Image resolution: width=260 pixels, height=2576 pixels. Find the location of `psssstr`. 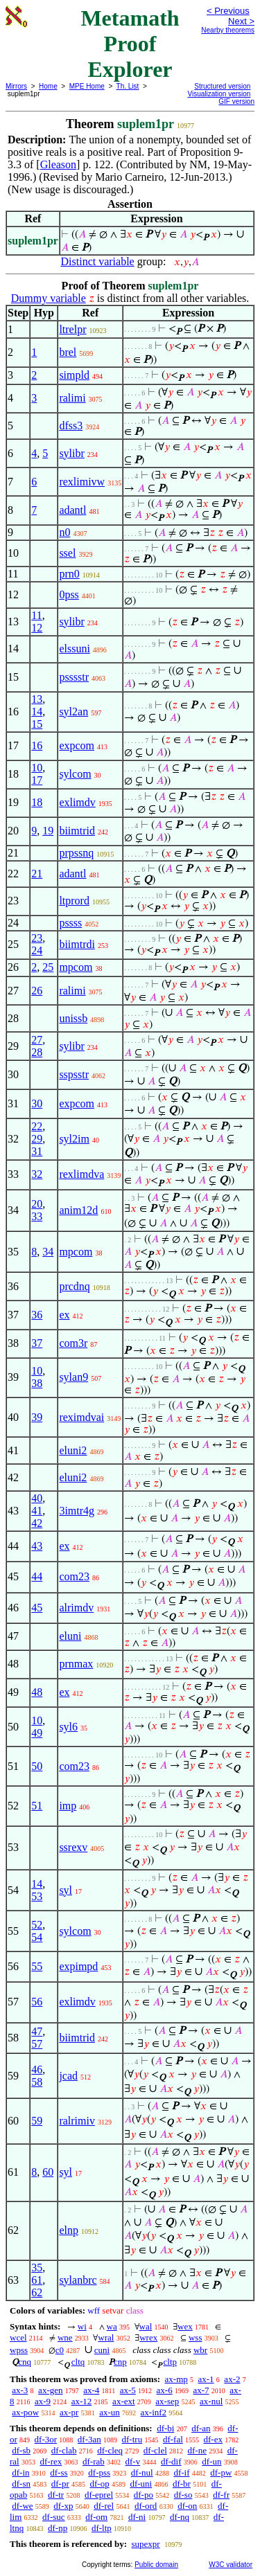

psssstr is located at coordinates (74, 677).